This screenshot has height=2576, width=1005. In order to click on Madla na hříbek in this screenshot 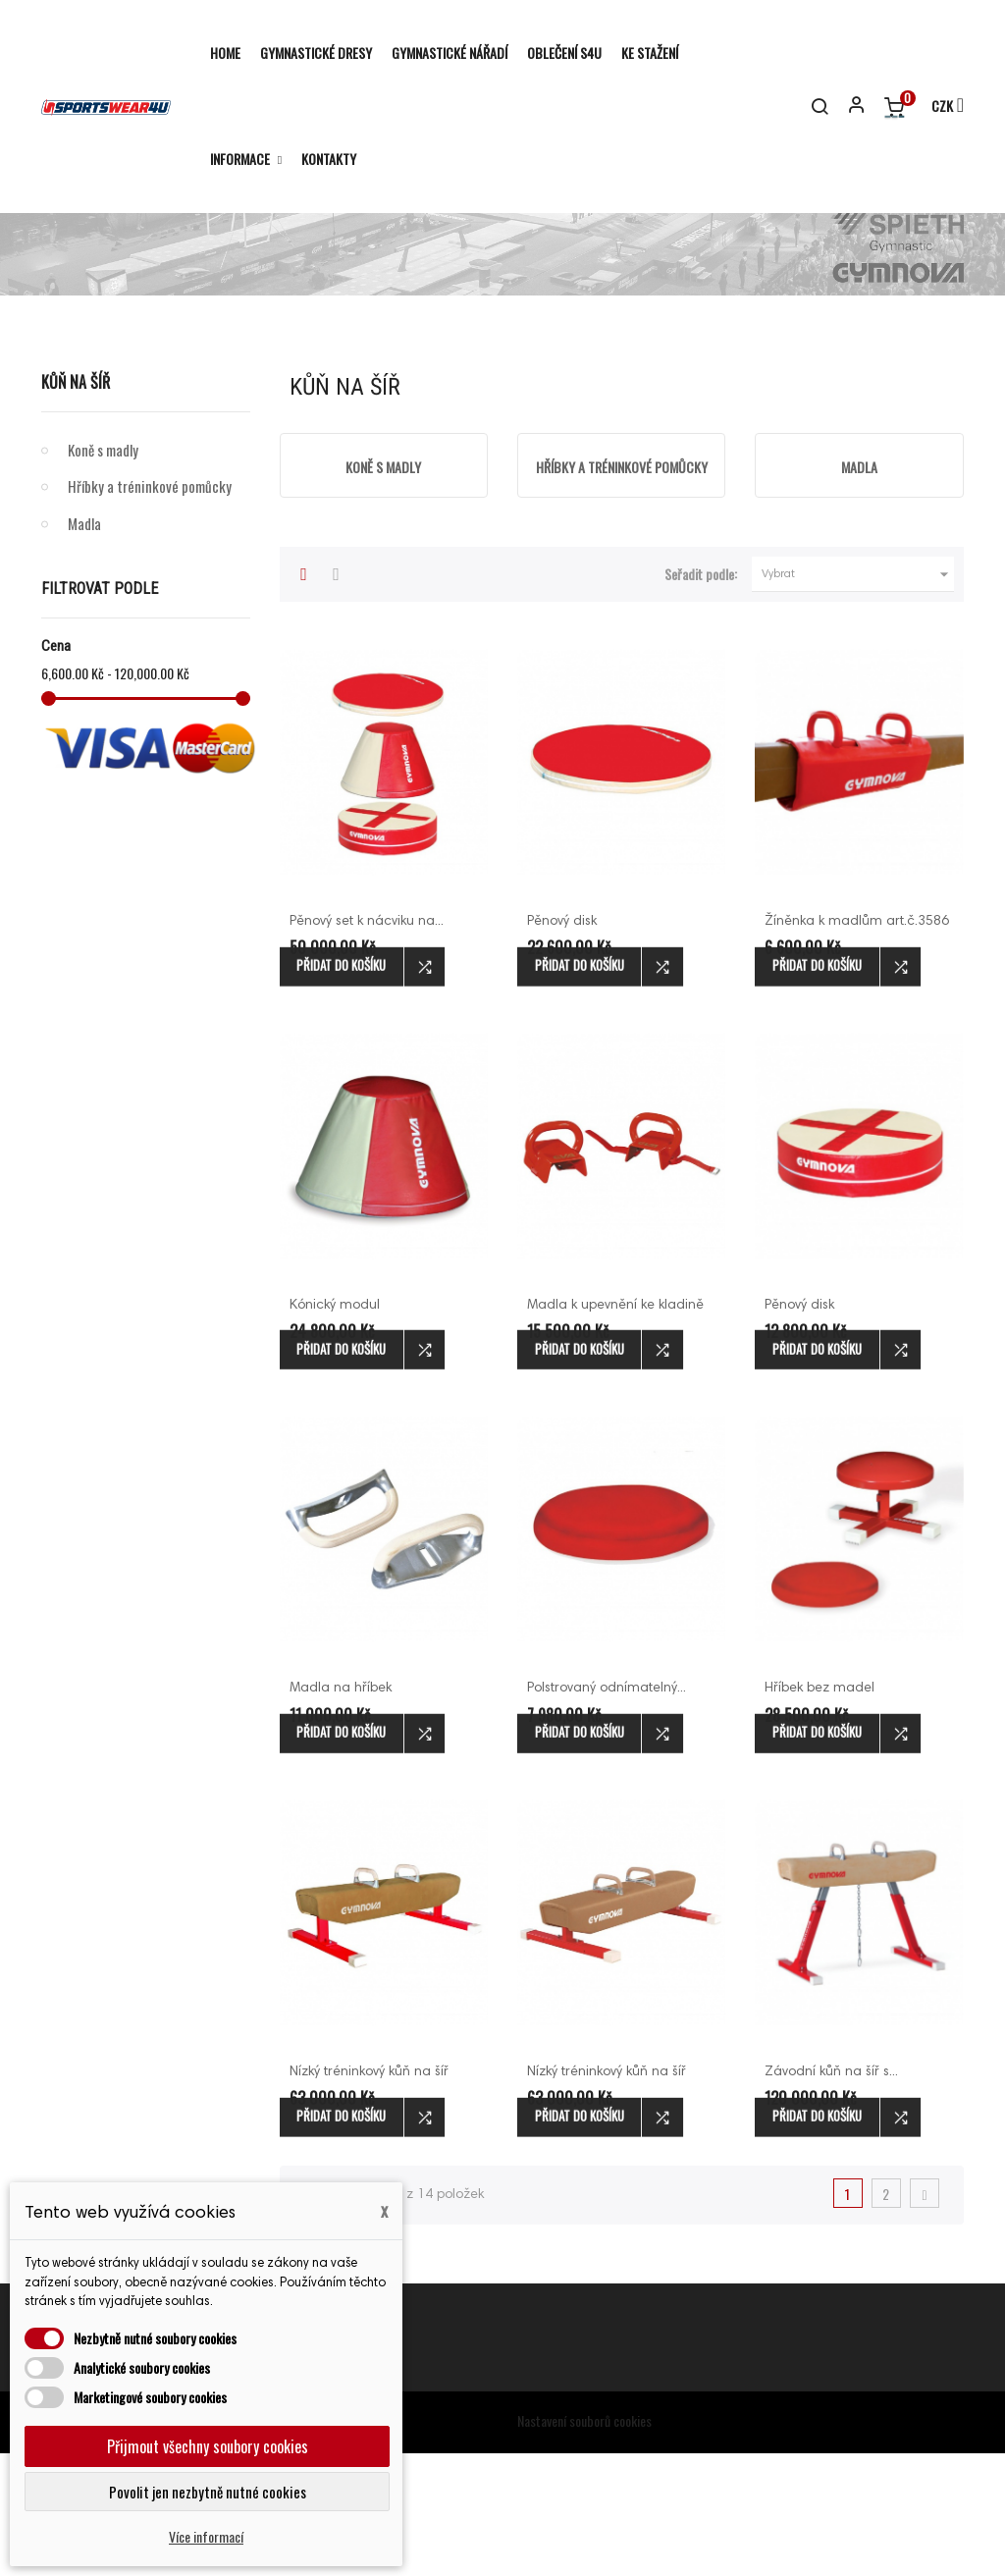, I will do `click(341, 1811)`.